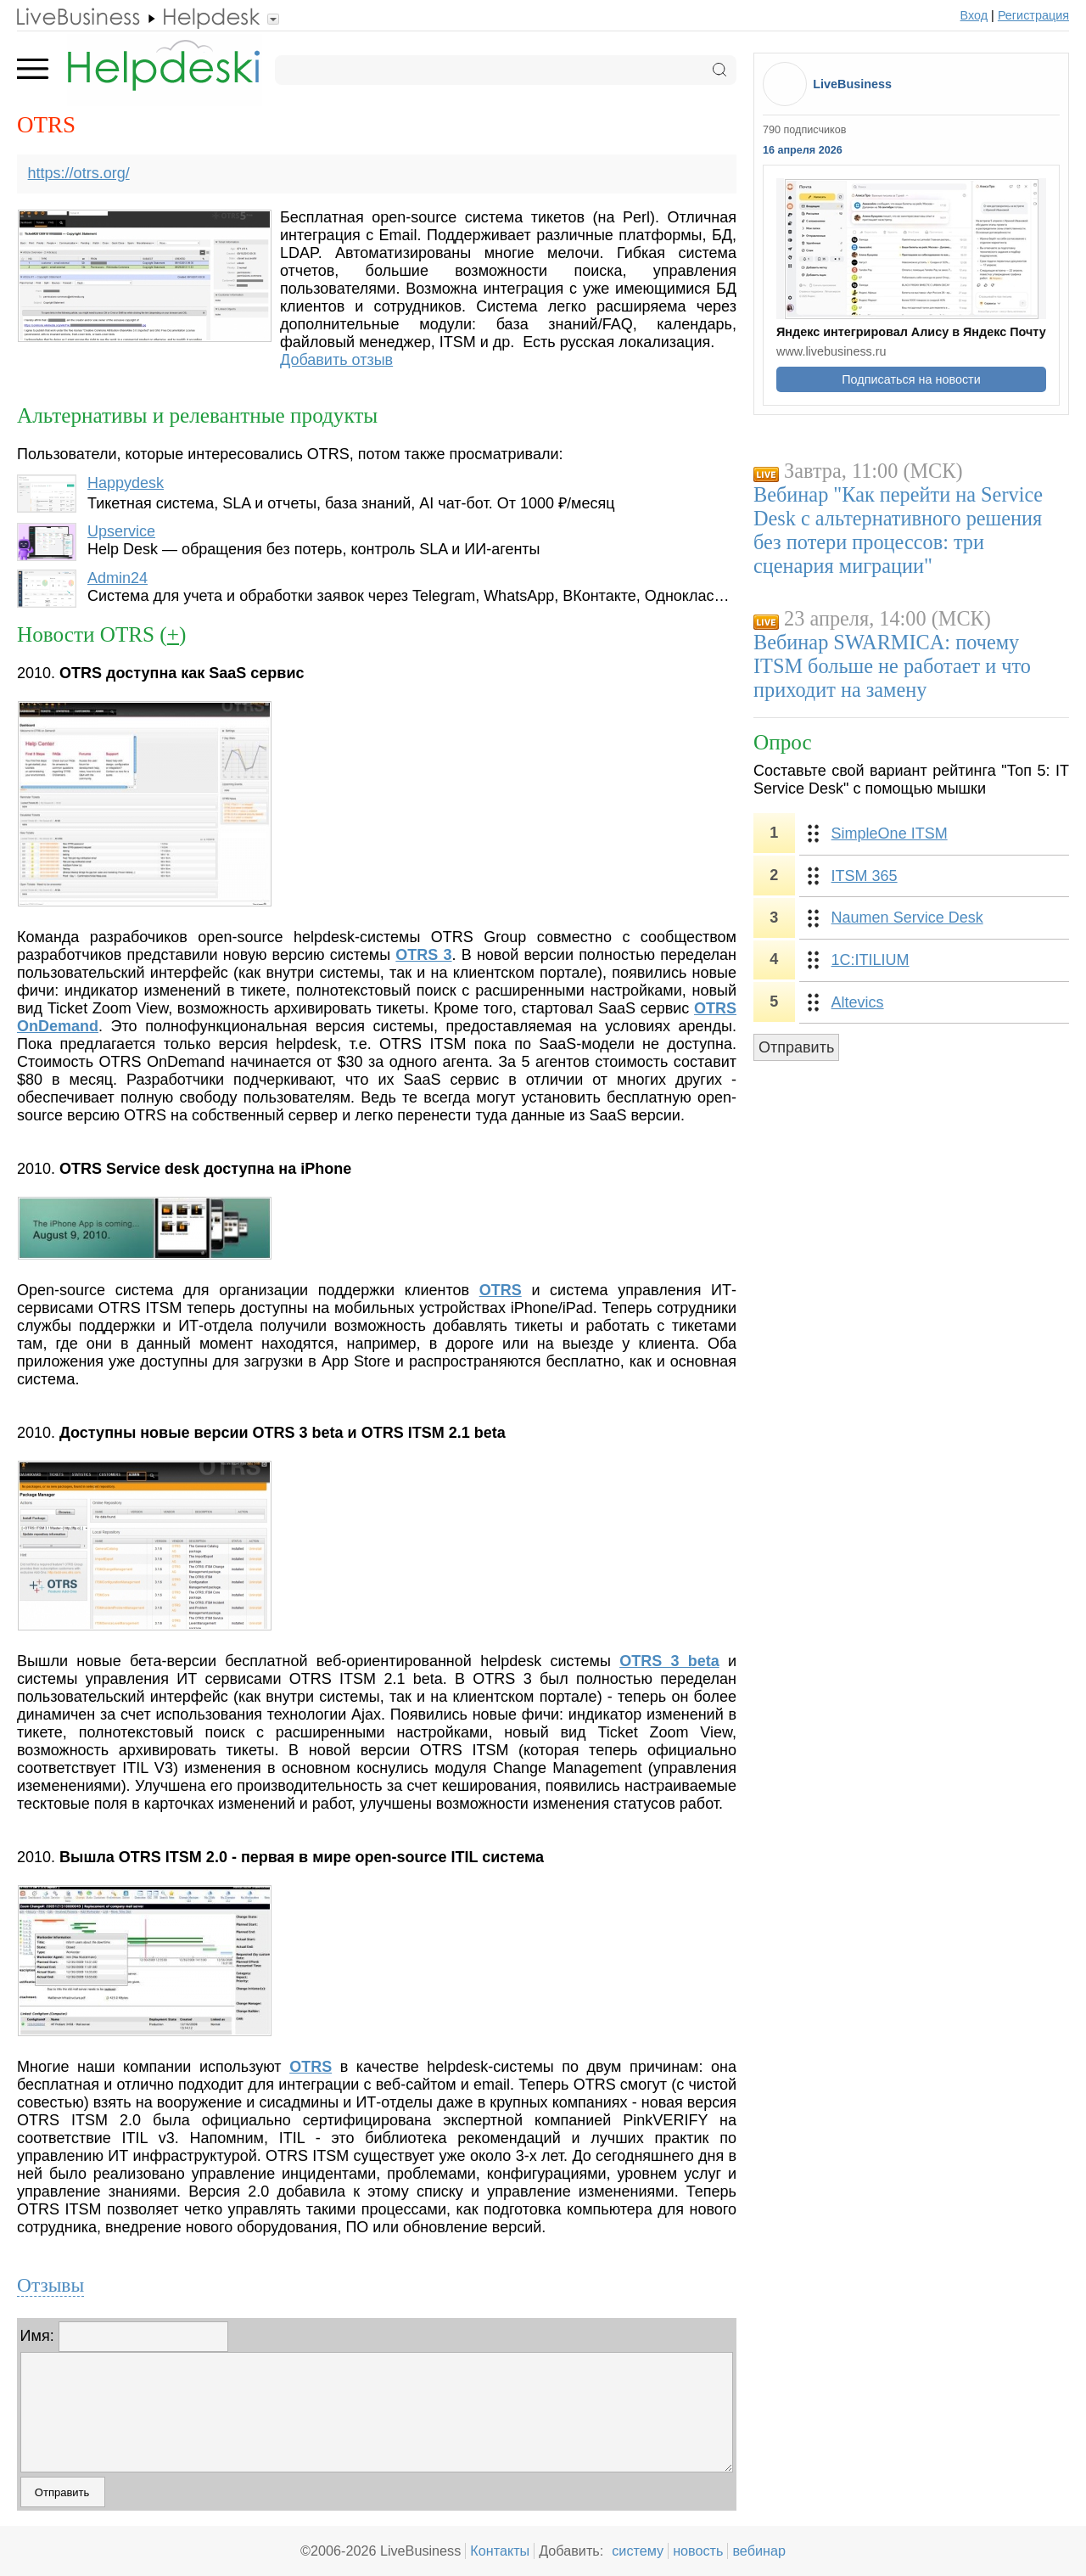  Describe the element at coordinates (50, 2285) in the screenshot. I see `Отзывы` at that location.